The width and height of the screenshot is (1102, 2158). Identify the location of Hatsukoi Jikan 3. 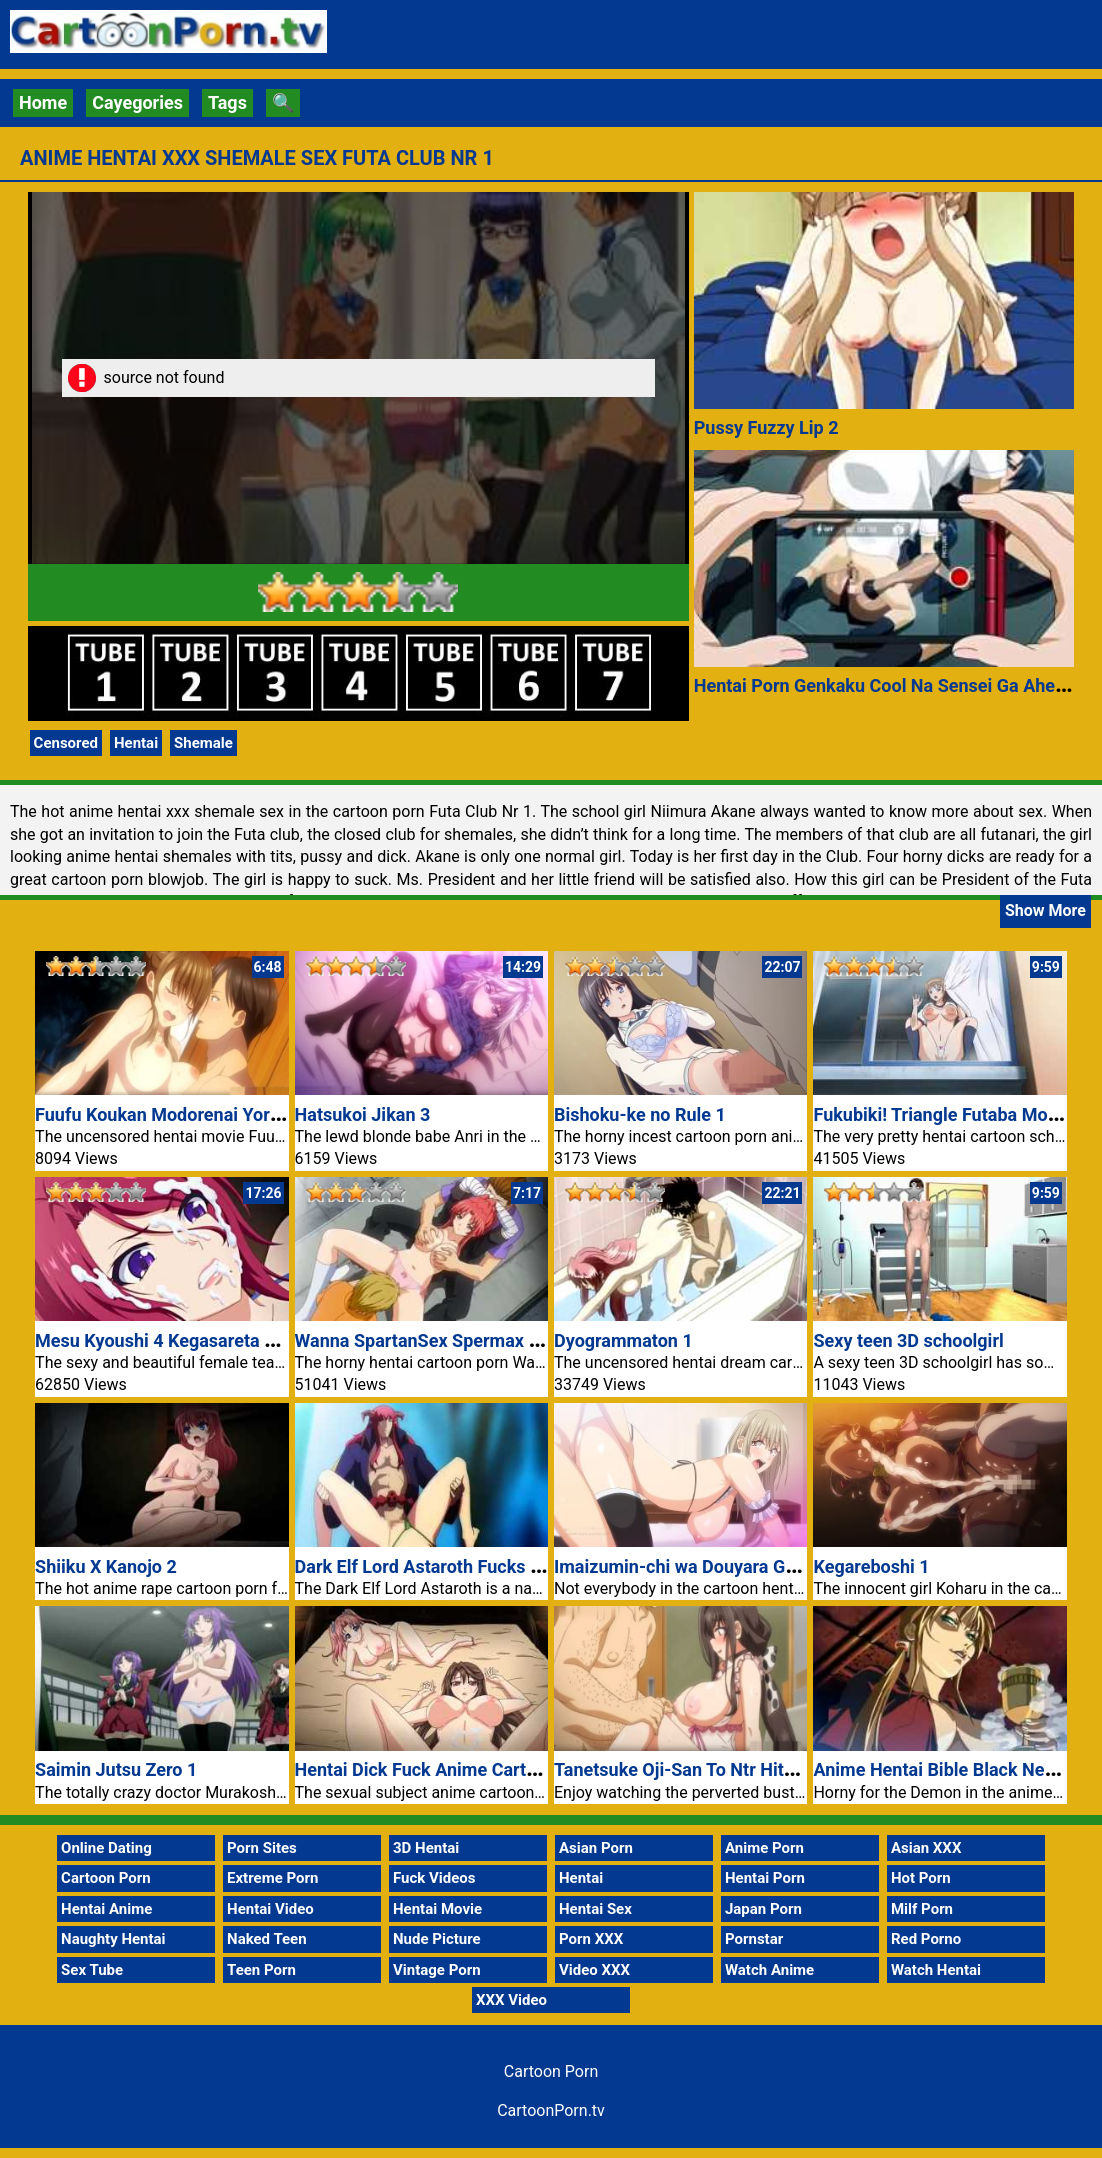
(363, 1114).